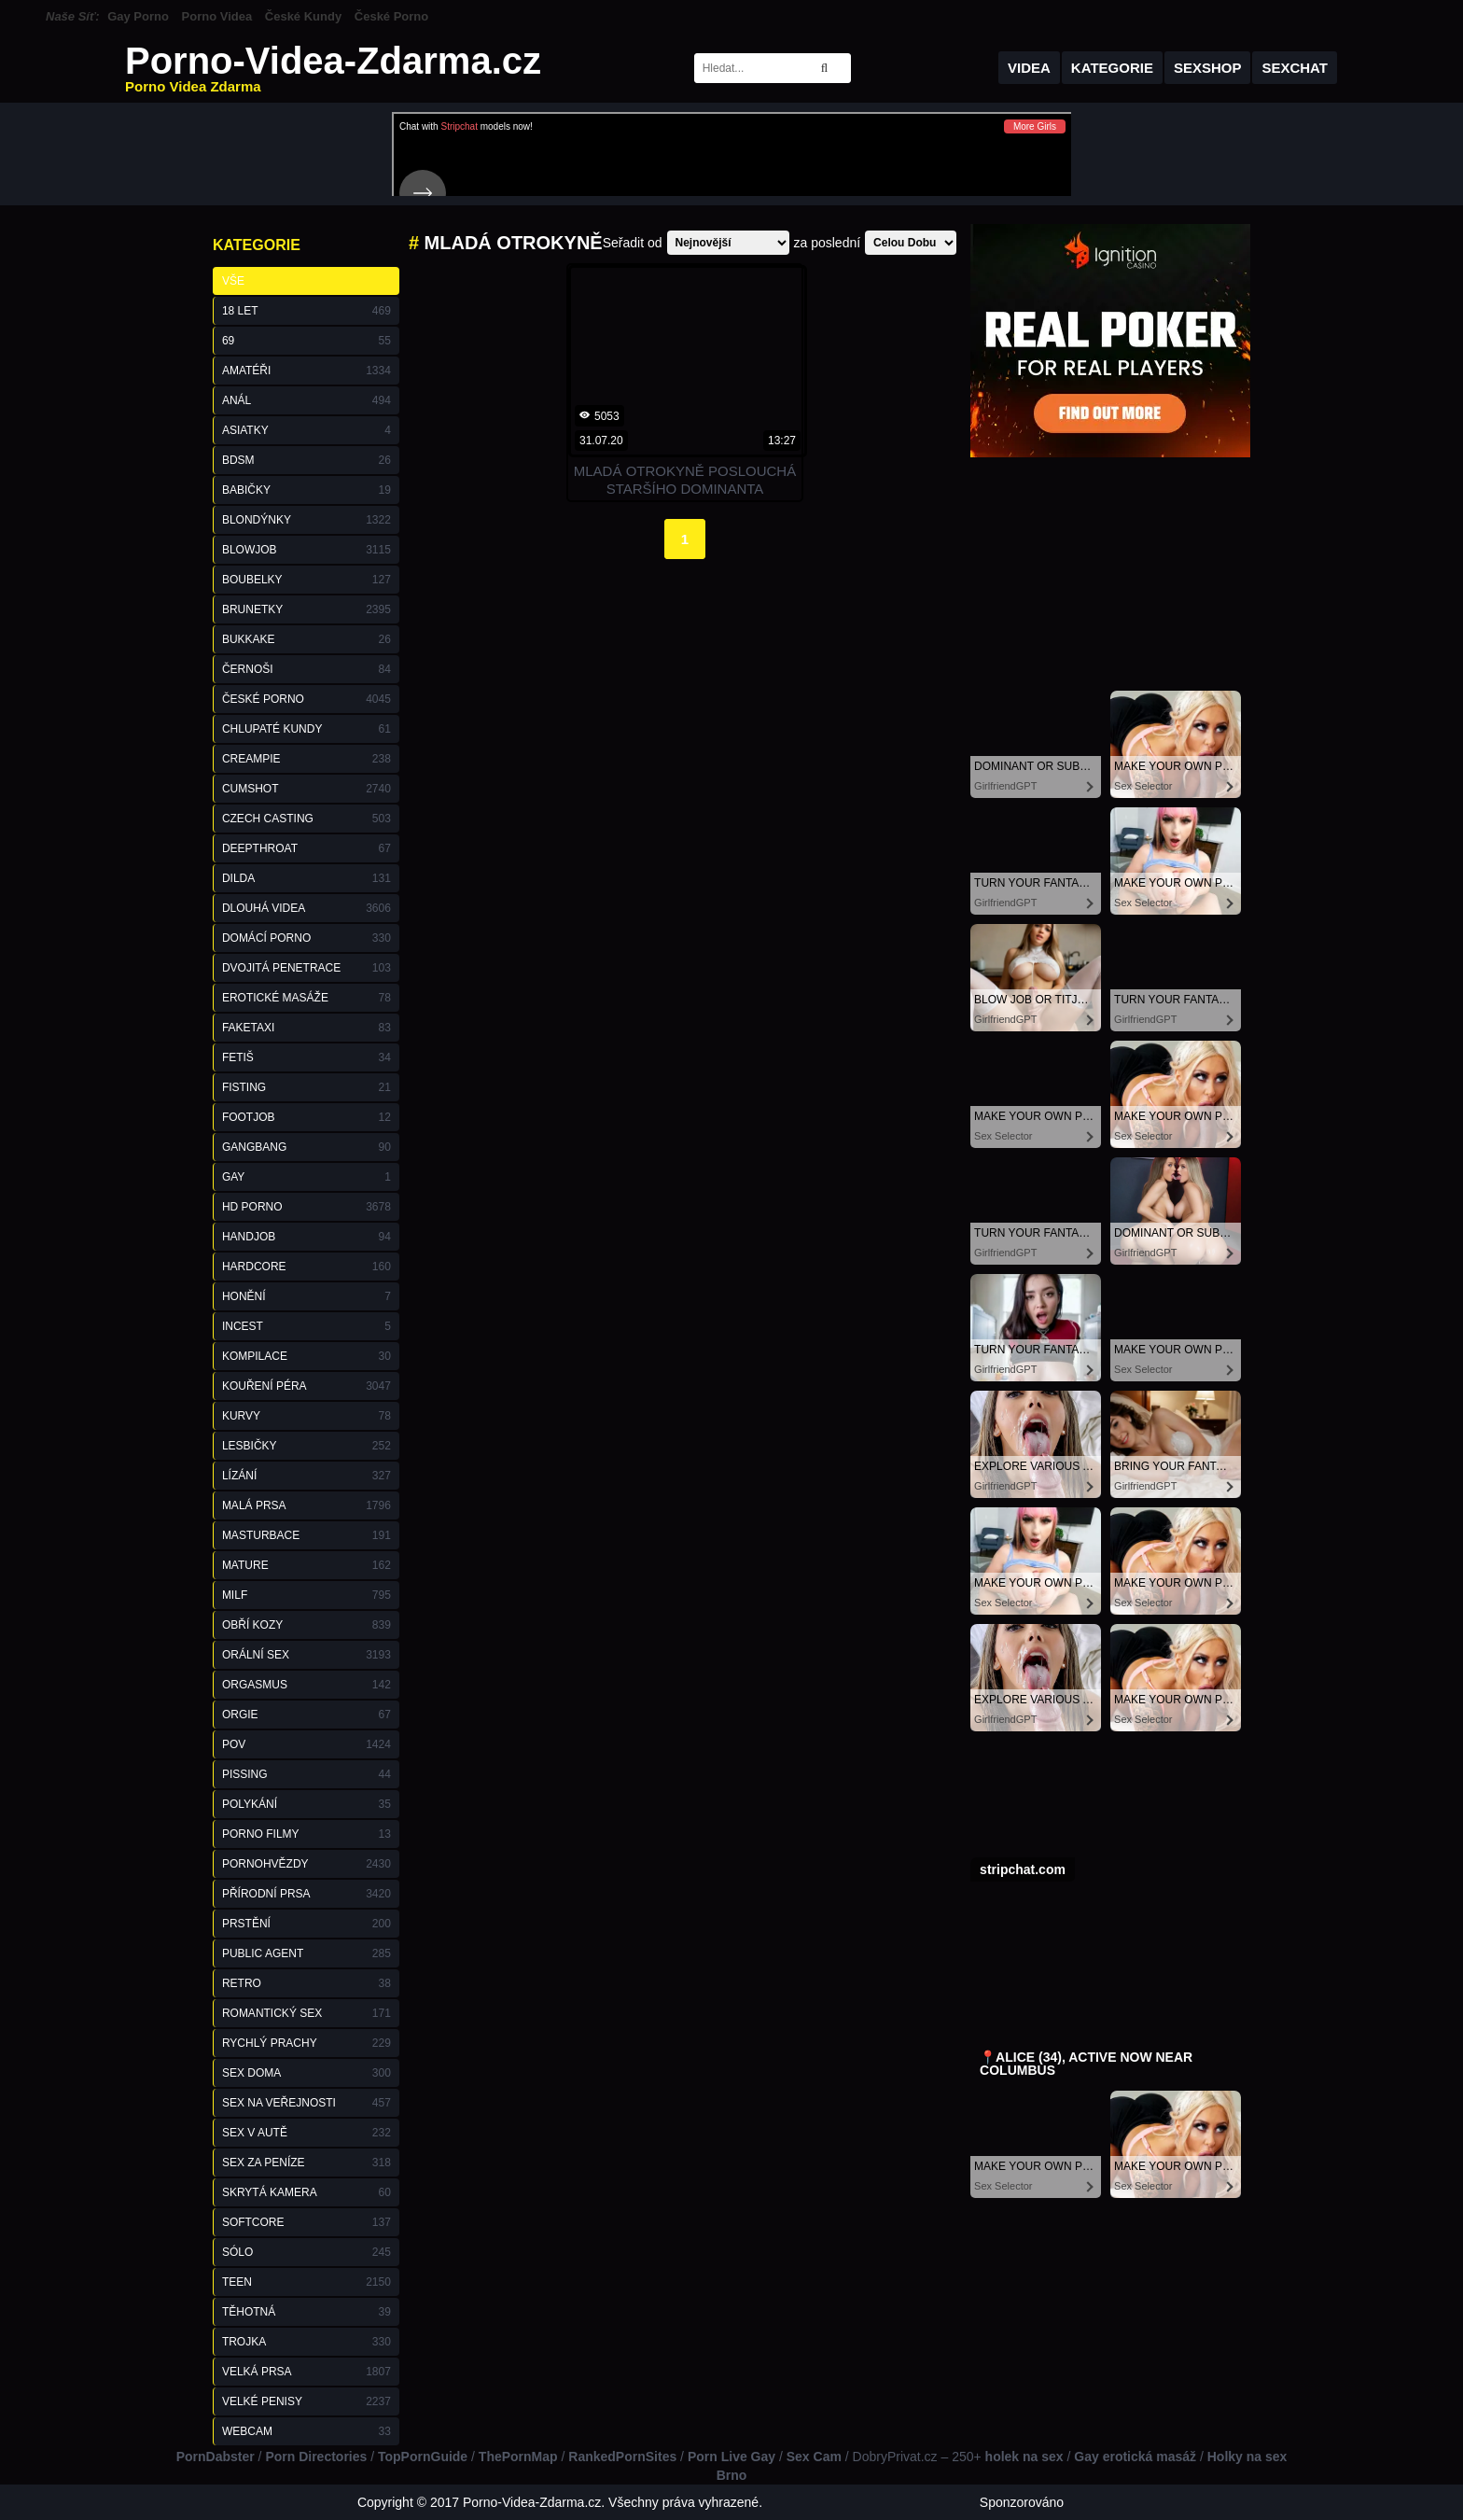  I want to click on Pissing, so click(306, 1774).